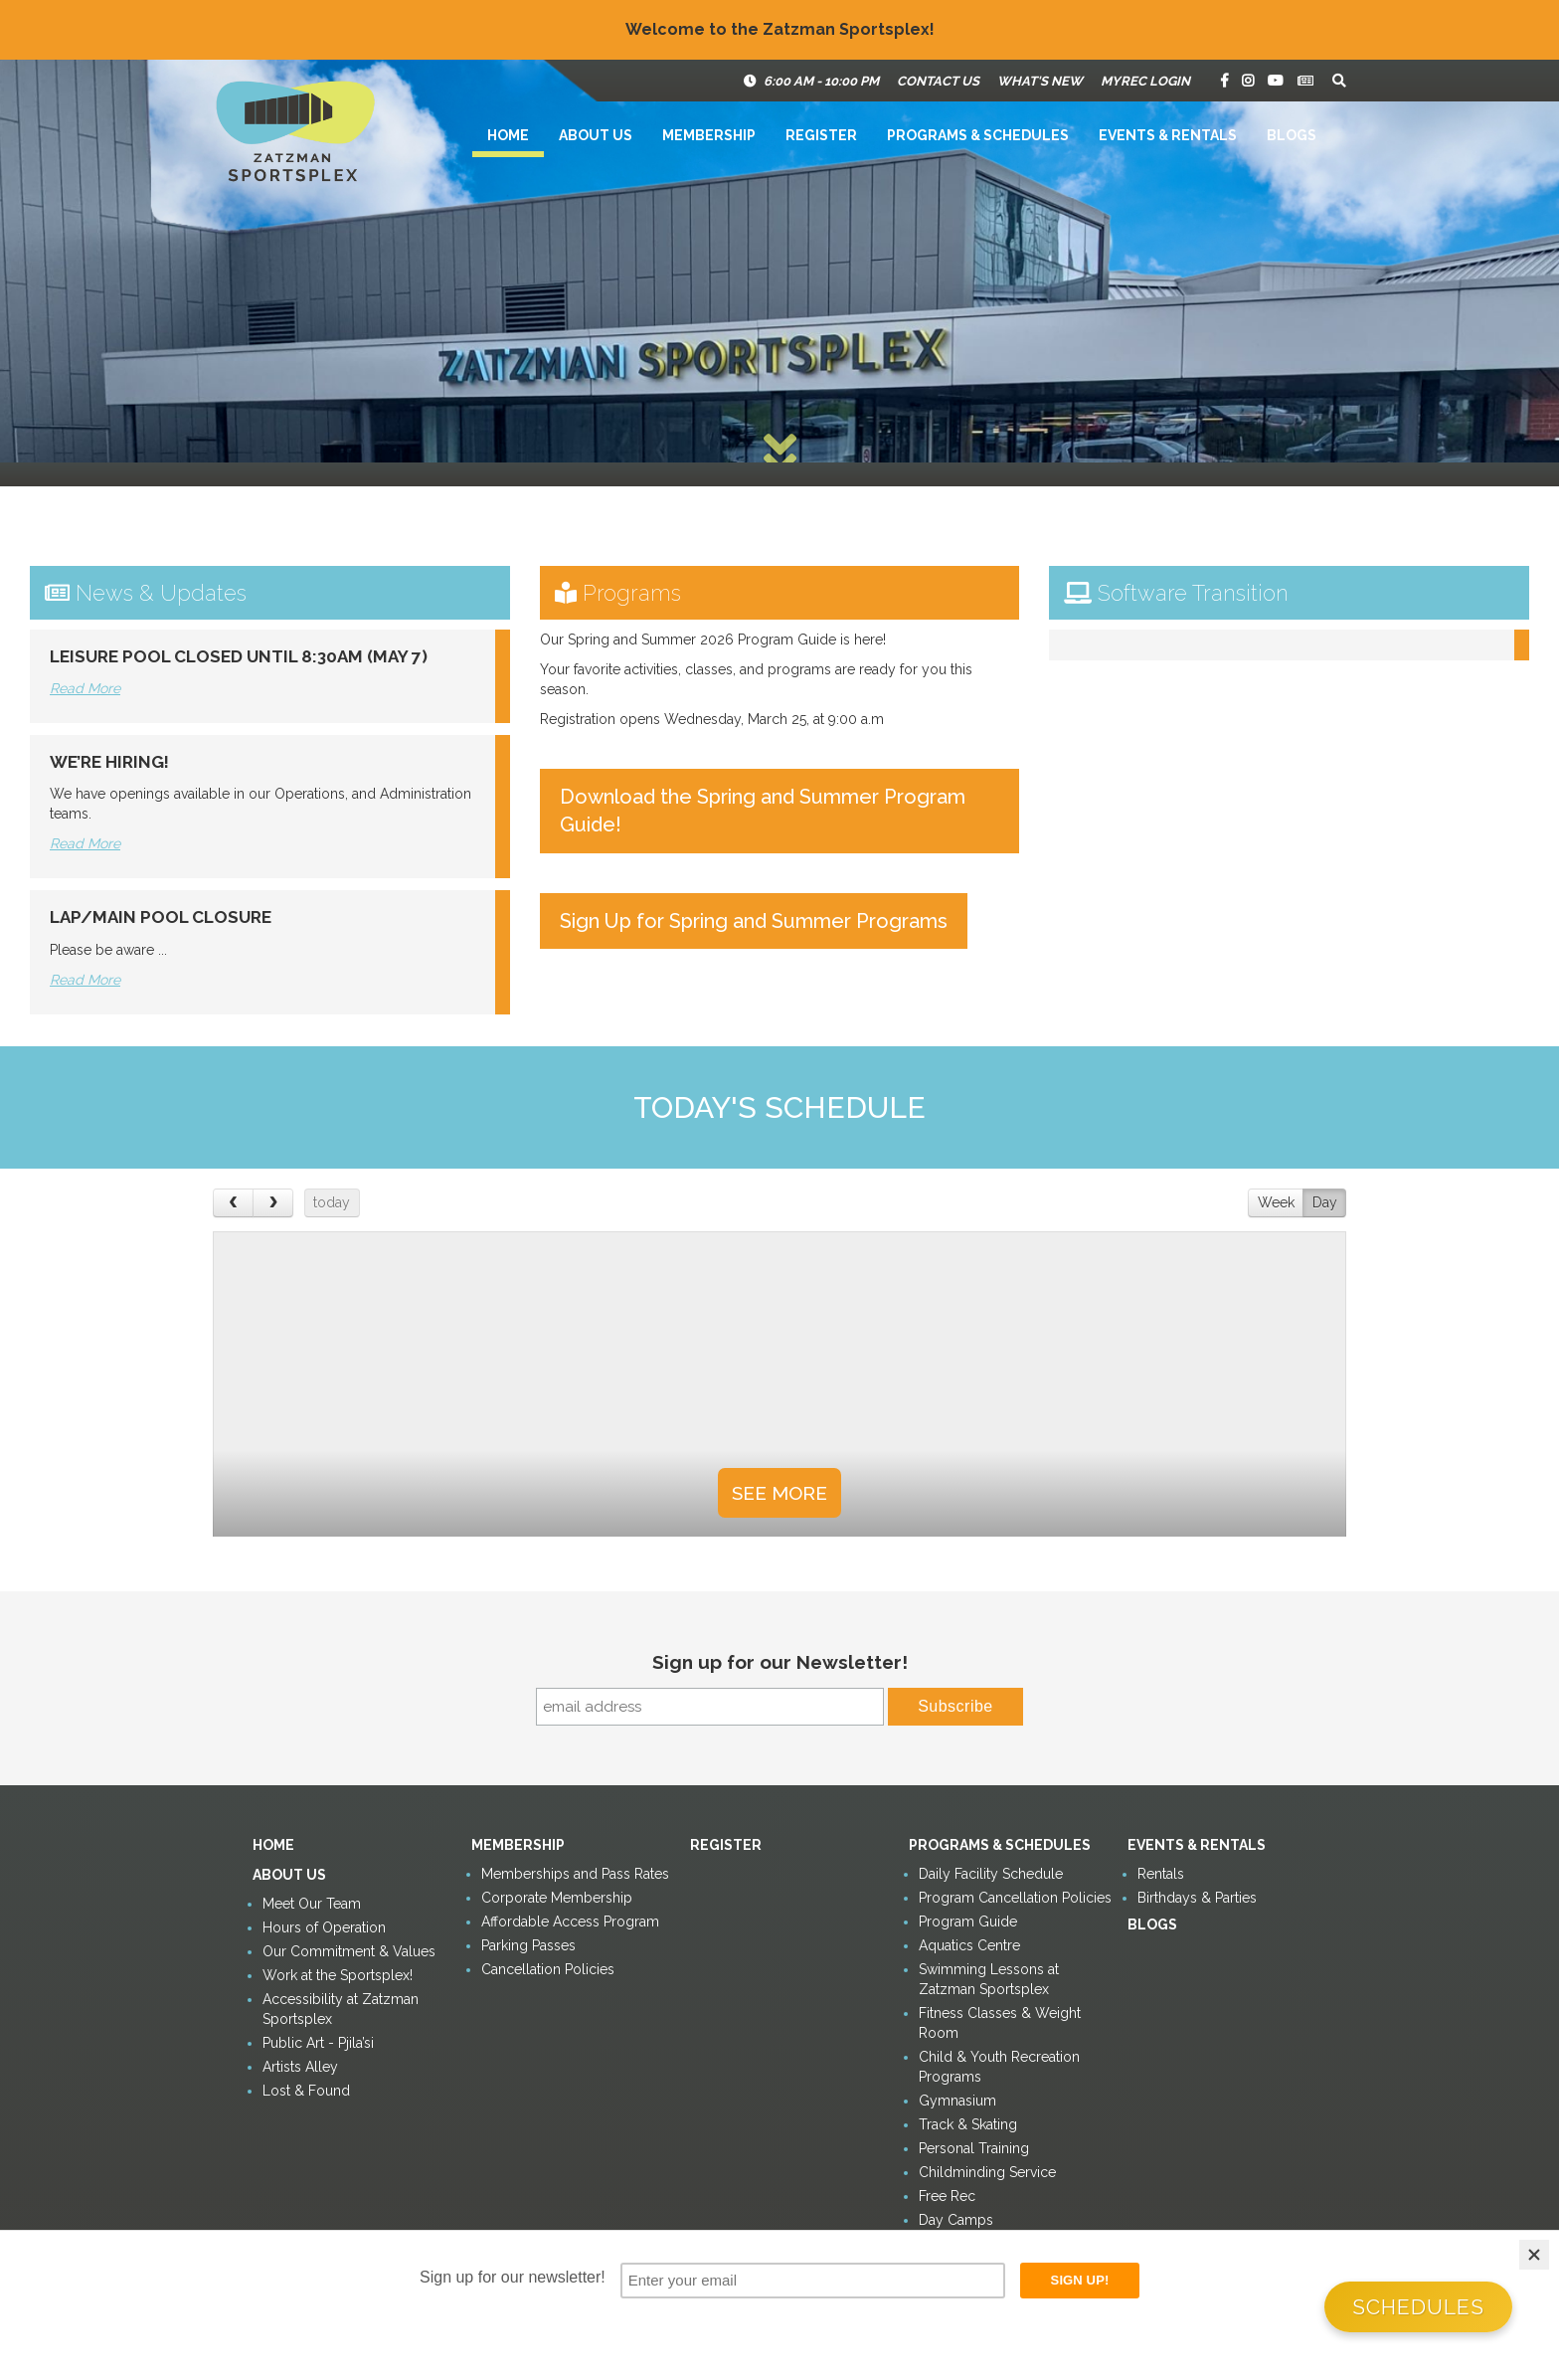 This screenshot has height=2380, width=1559. What do you see at coordinates (999, 2067) in the screenshot?
I see `Child & Youth Recreation Programs` at bounding box center [999, 2067].